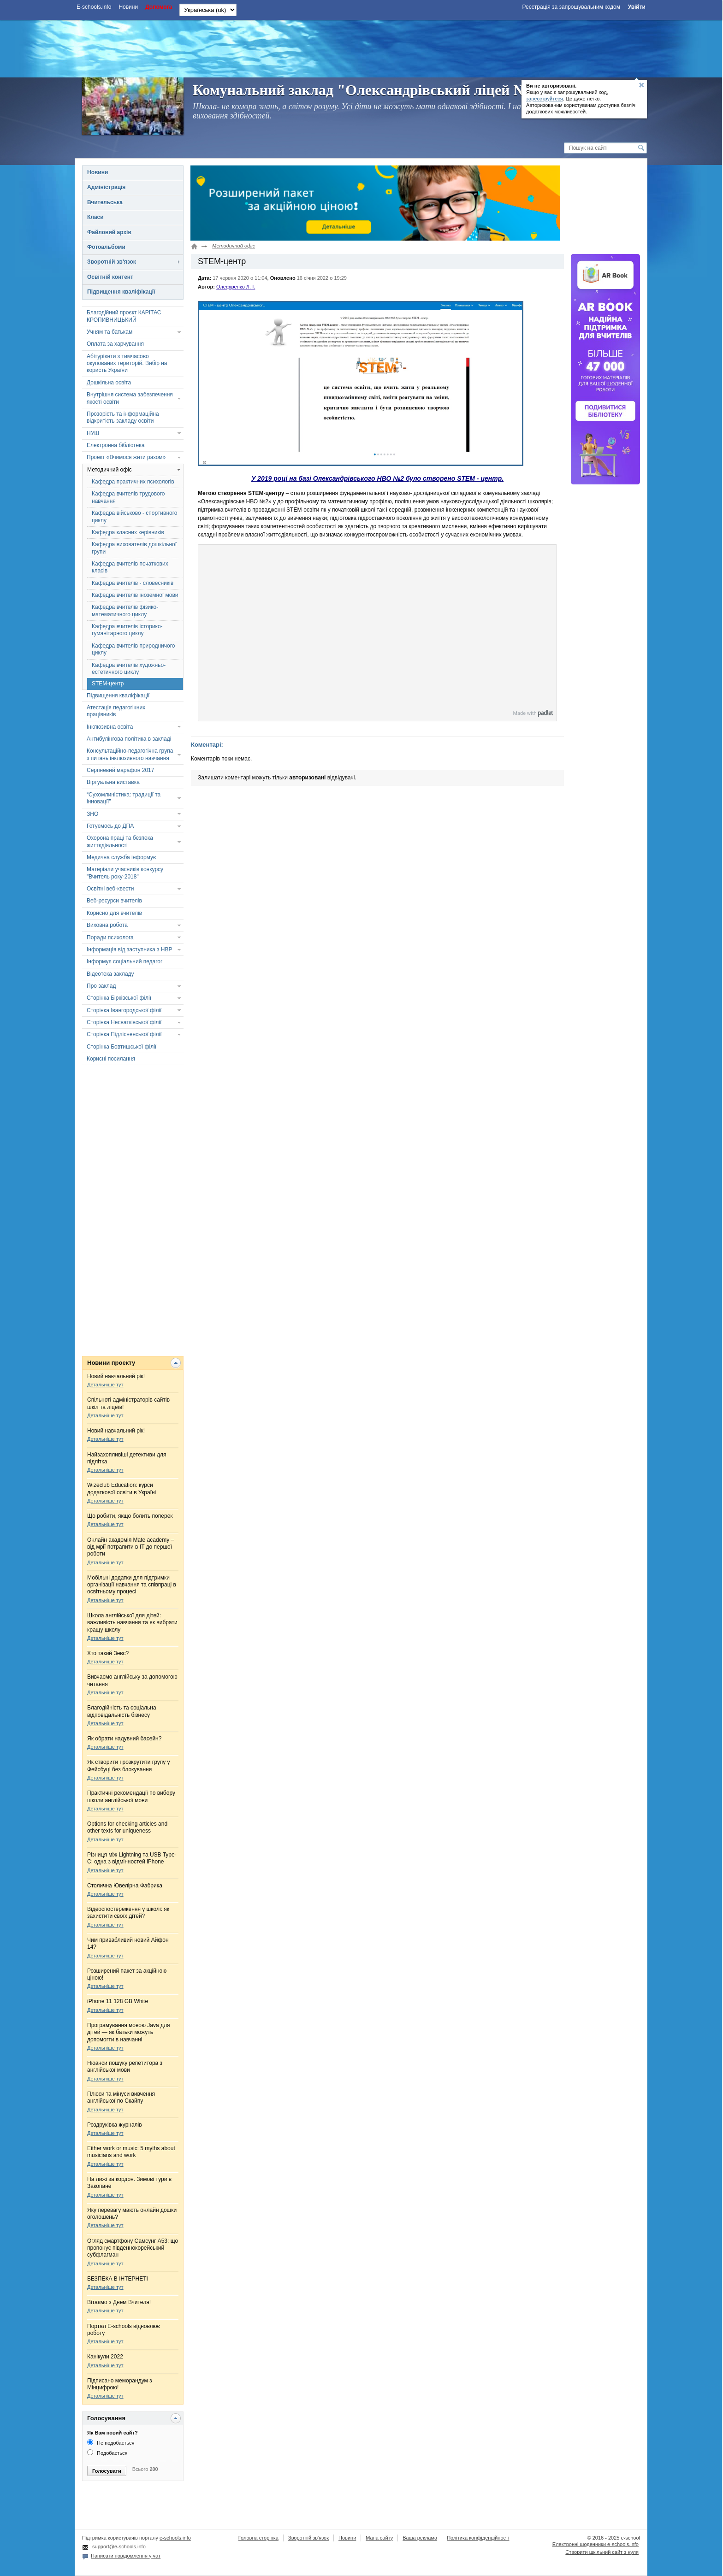 The image size is (723, 2576). I want to click on Подобається, so click(107, 2453).